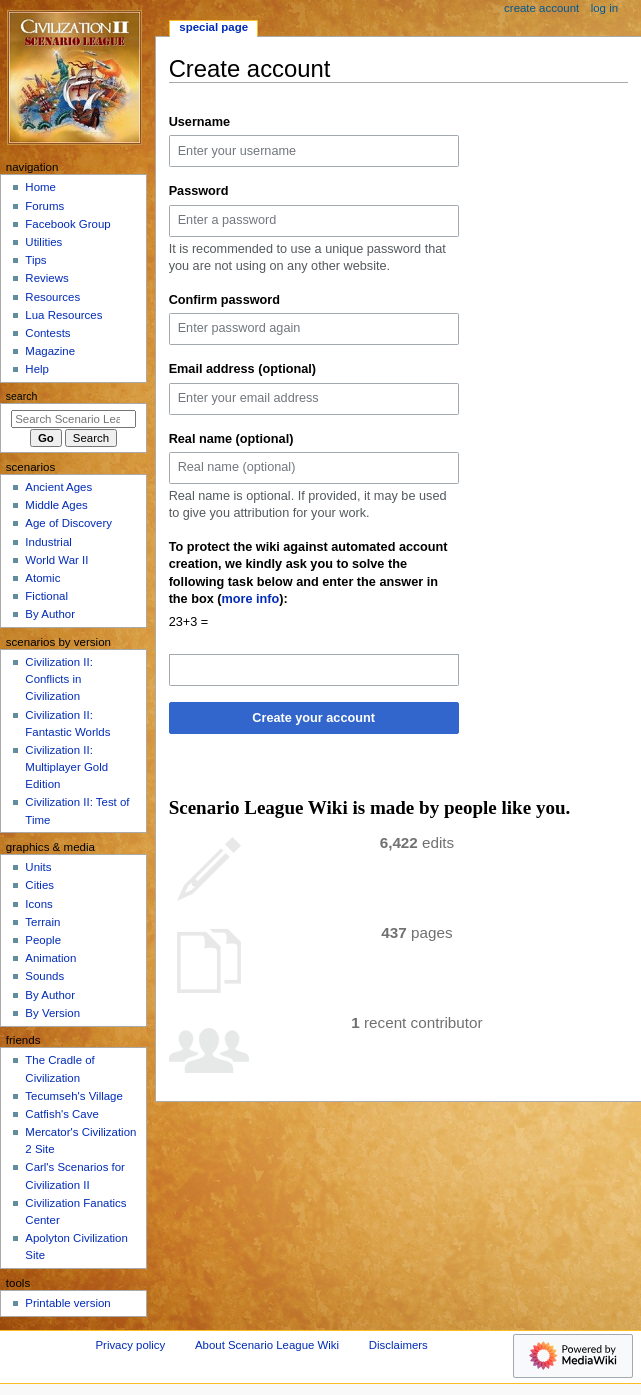 Image resolution: width=641 pixels, height=1395 pixels. Describe the element at coordinates (52, 1013) in the screenshot. I see `By Version` at that location.